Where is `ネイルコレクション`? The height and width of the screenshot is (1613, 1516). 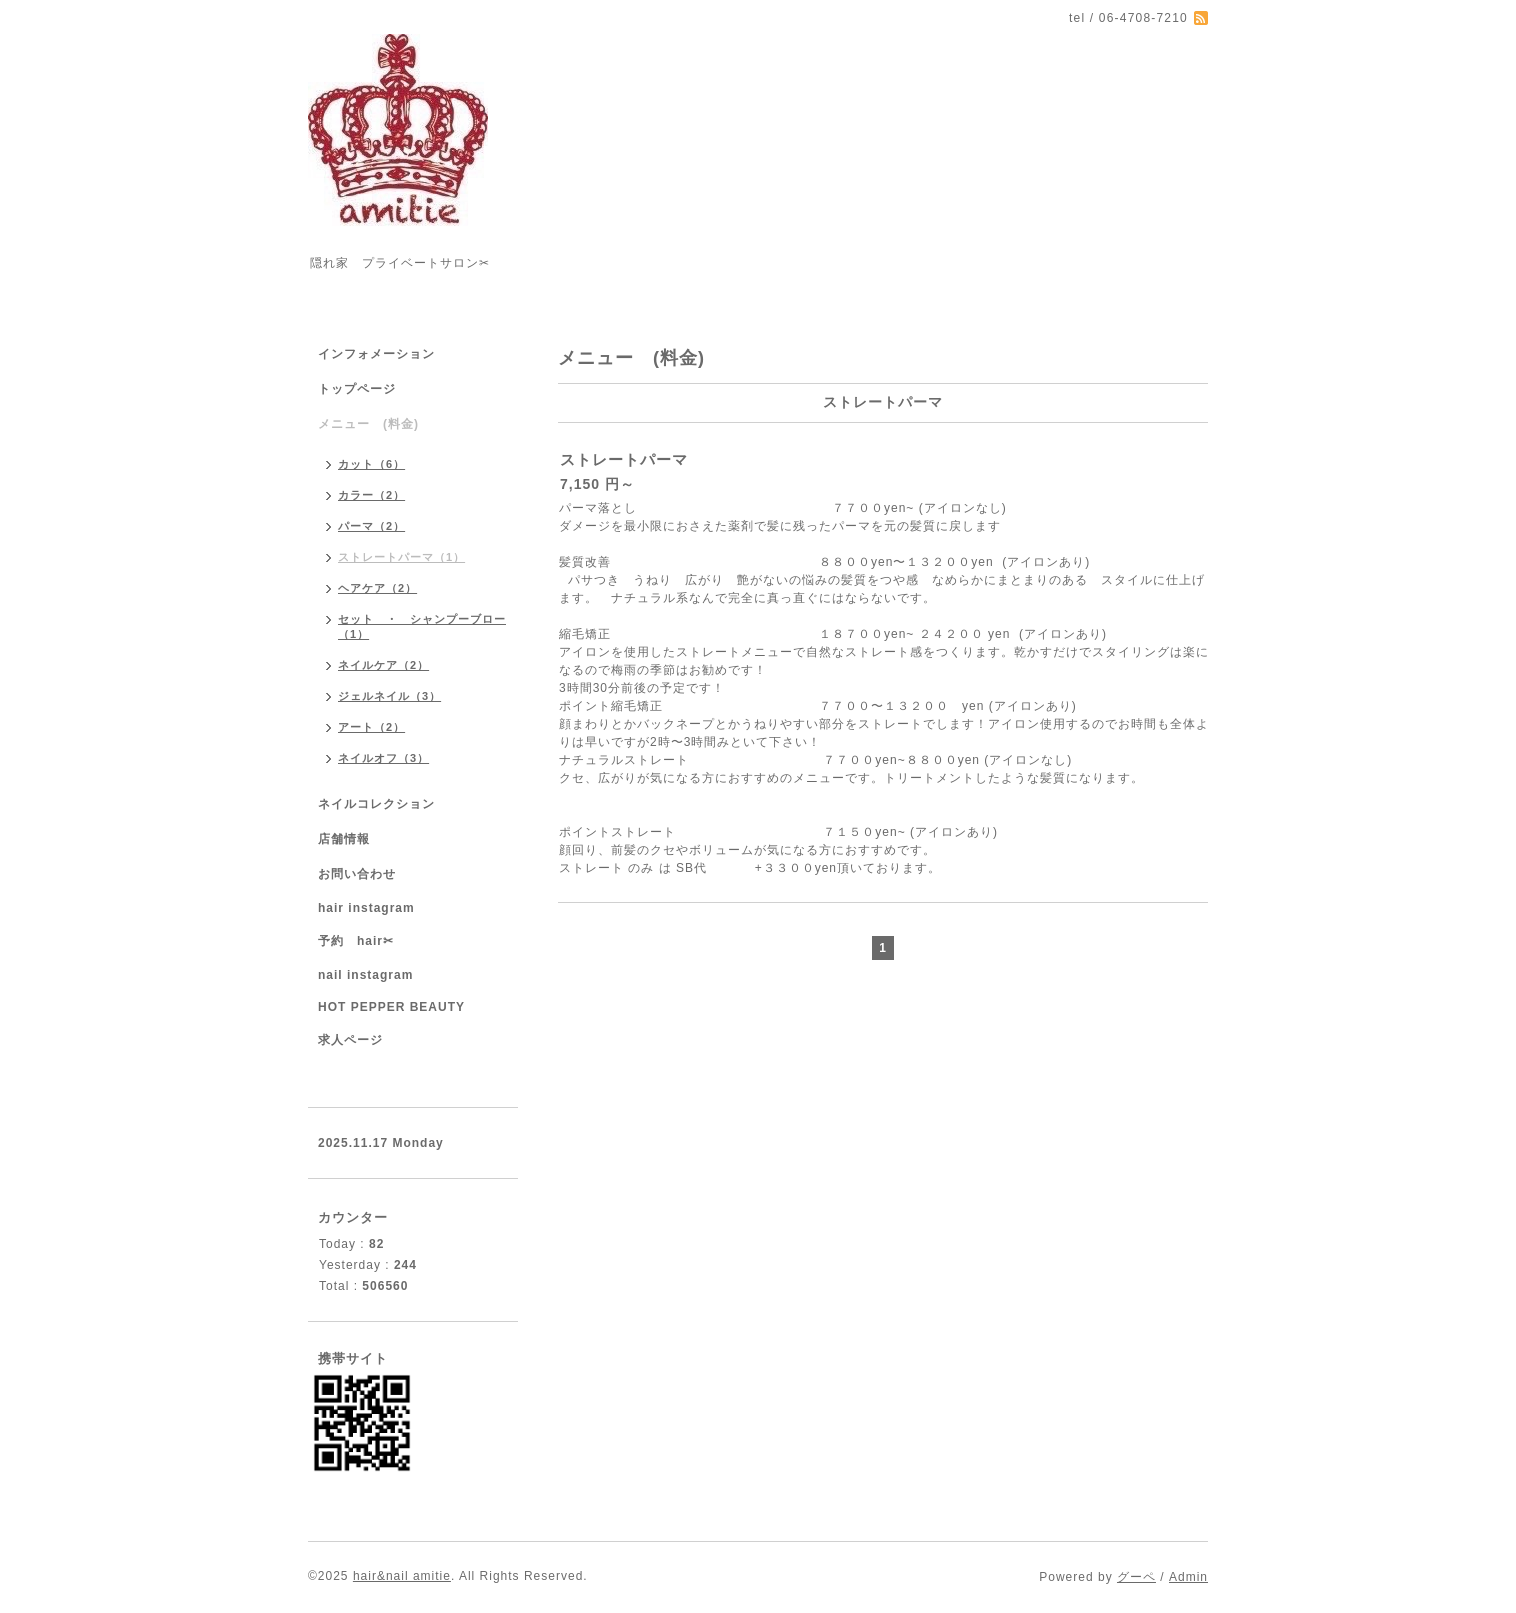 ネイルコレクション is located at coordinates (376, 804).